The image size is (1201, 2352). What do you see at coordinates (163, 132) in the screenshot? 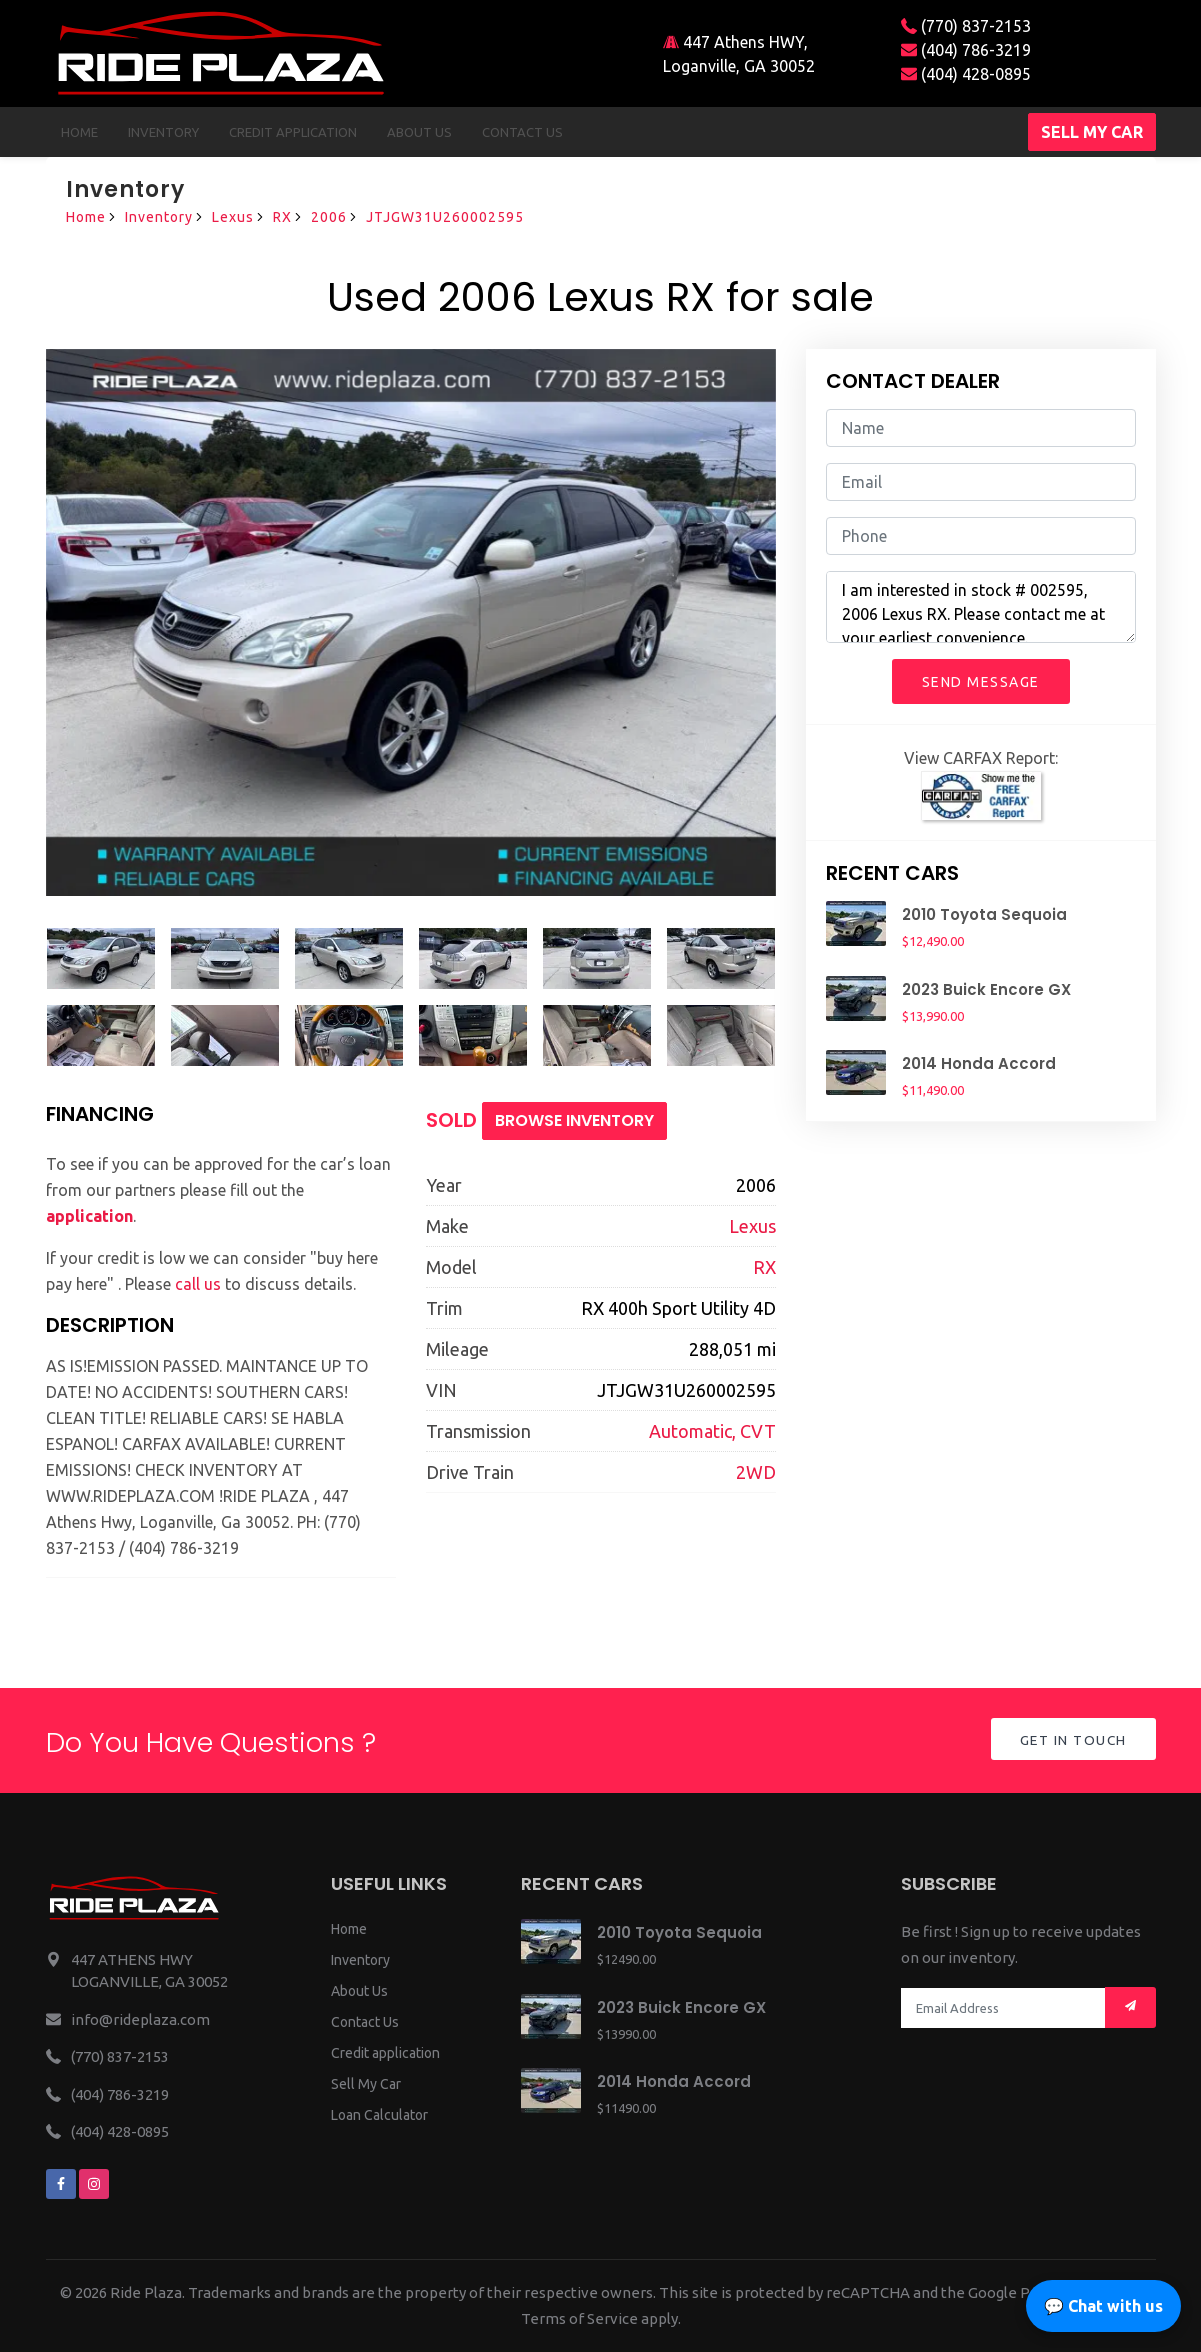
I see `Inventory` at bounding box center [163, 132].